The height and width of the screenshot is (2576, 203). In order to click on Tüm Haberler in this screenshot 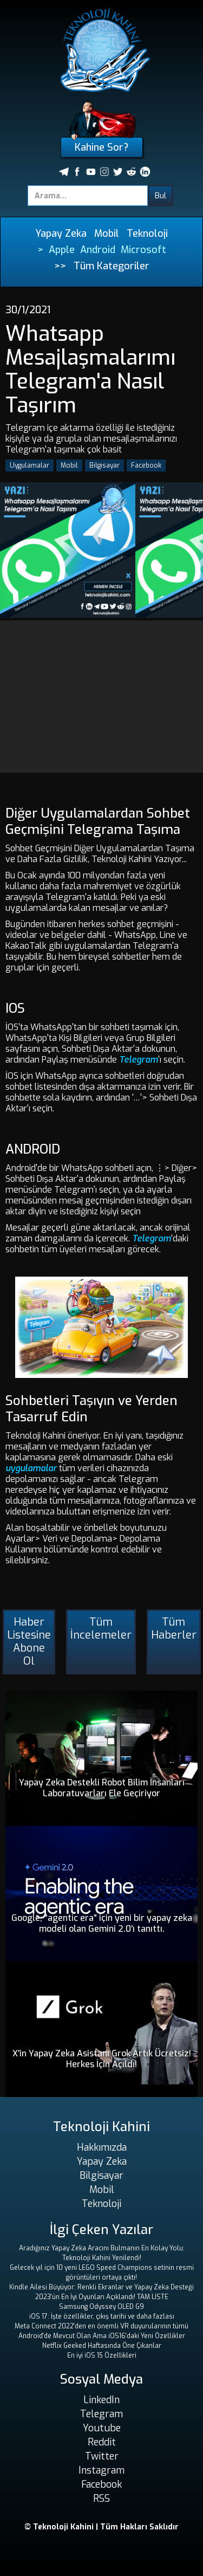, I will do `click(174, 1628)`.